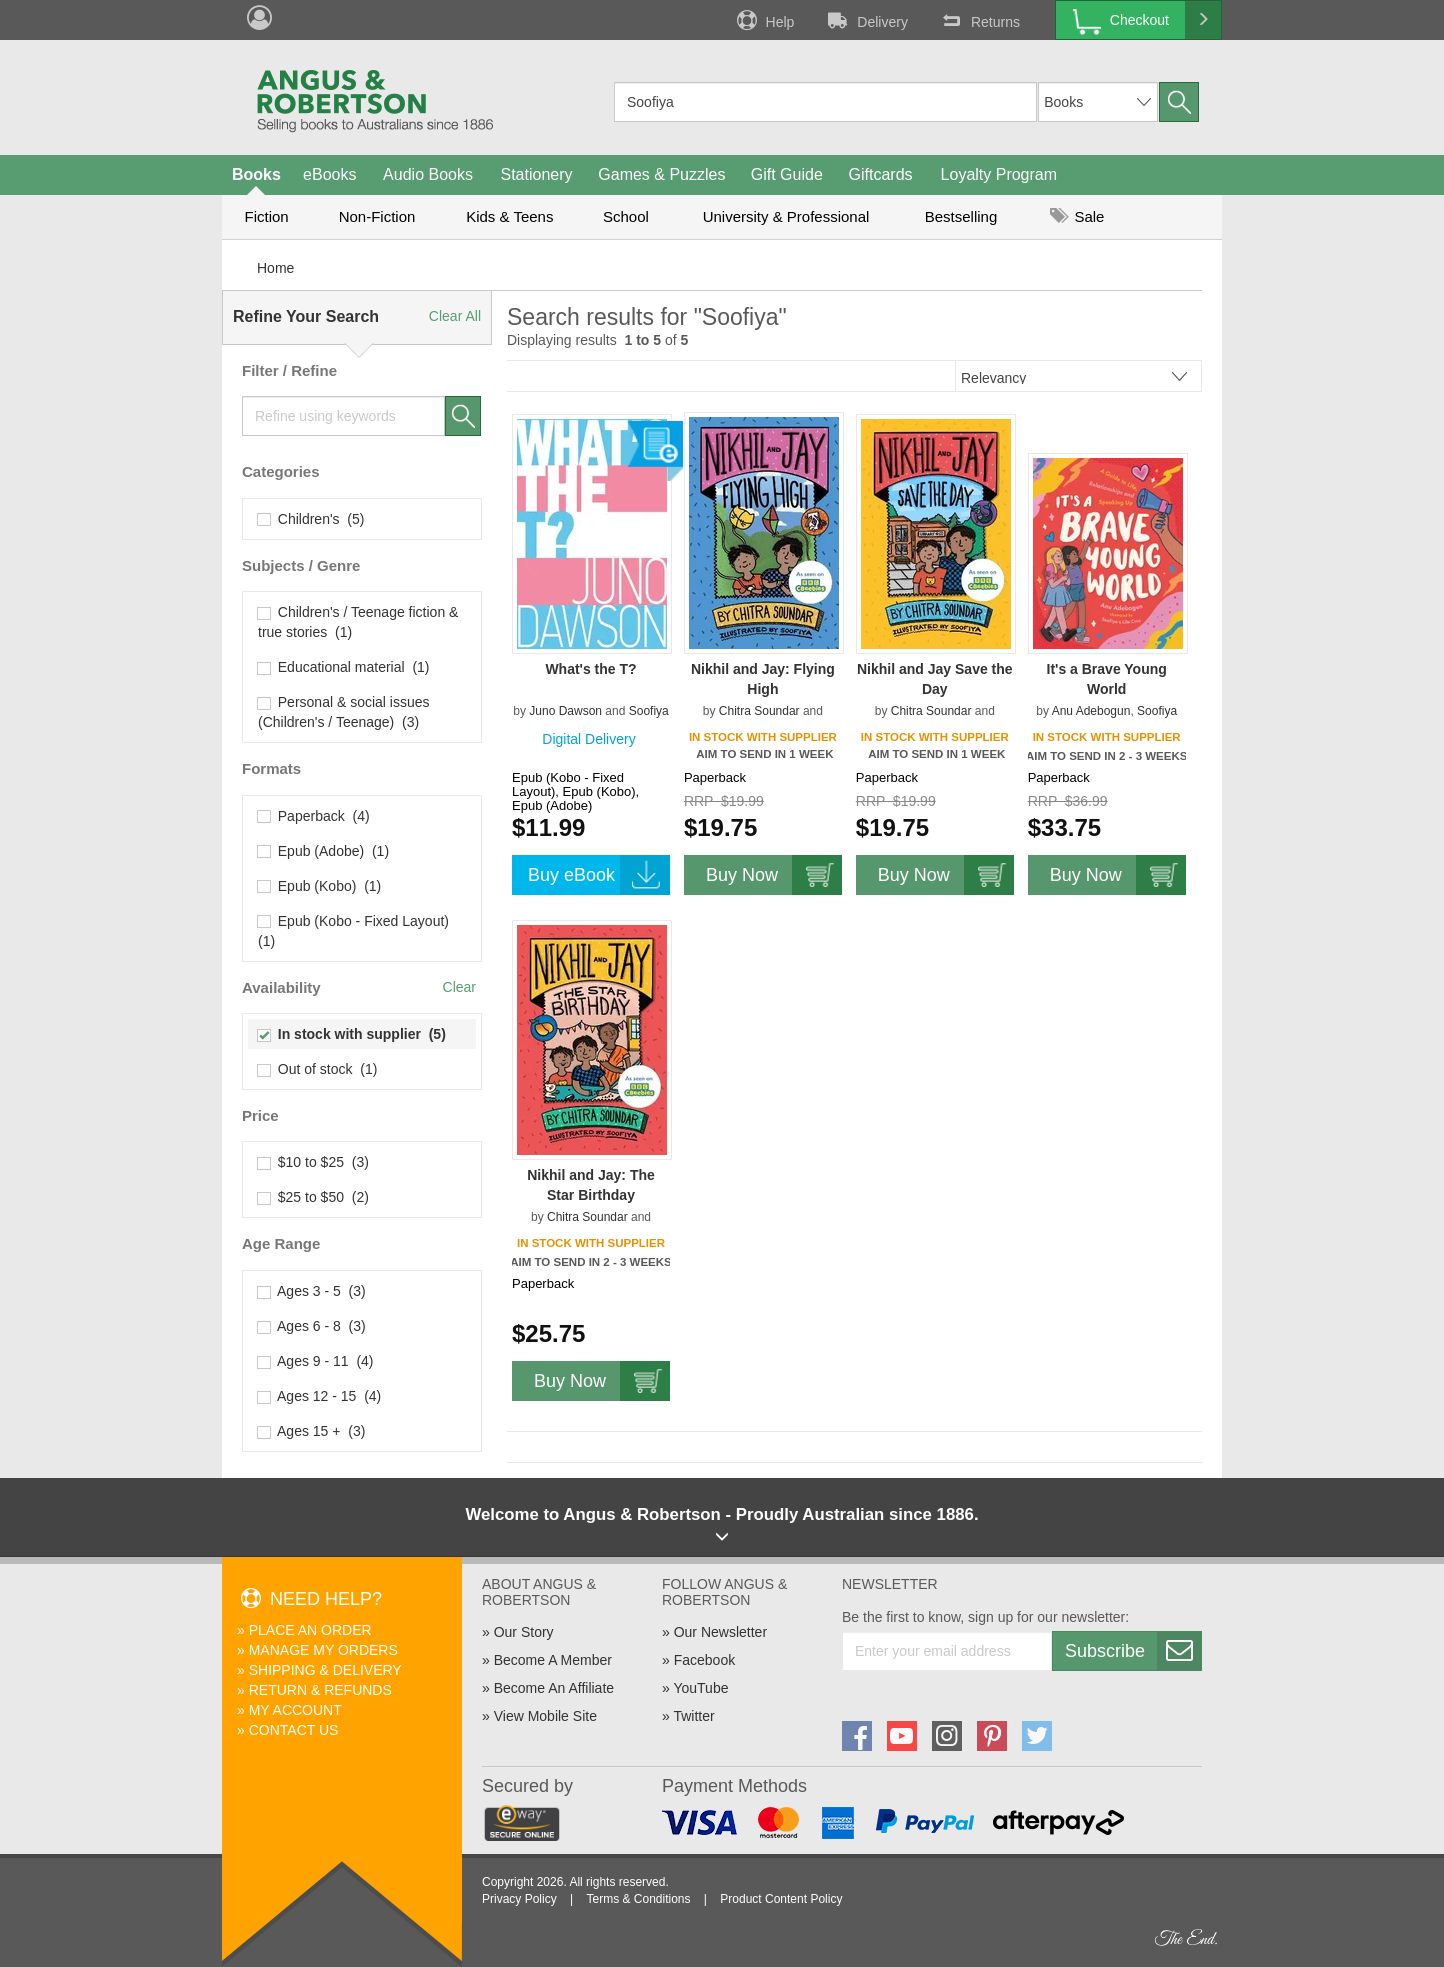  I want to click on Epub (Kobo) (1), so click(319, 886).